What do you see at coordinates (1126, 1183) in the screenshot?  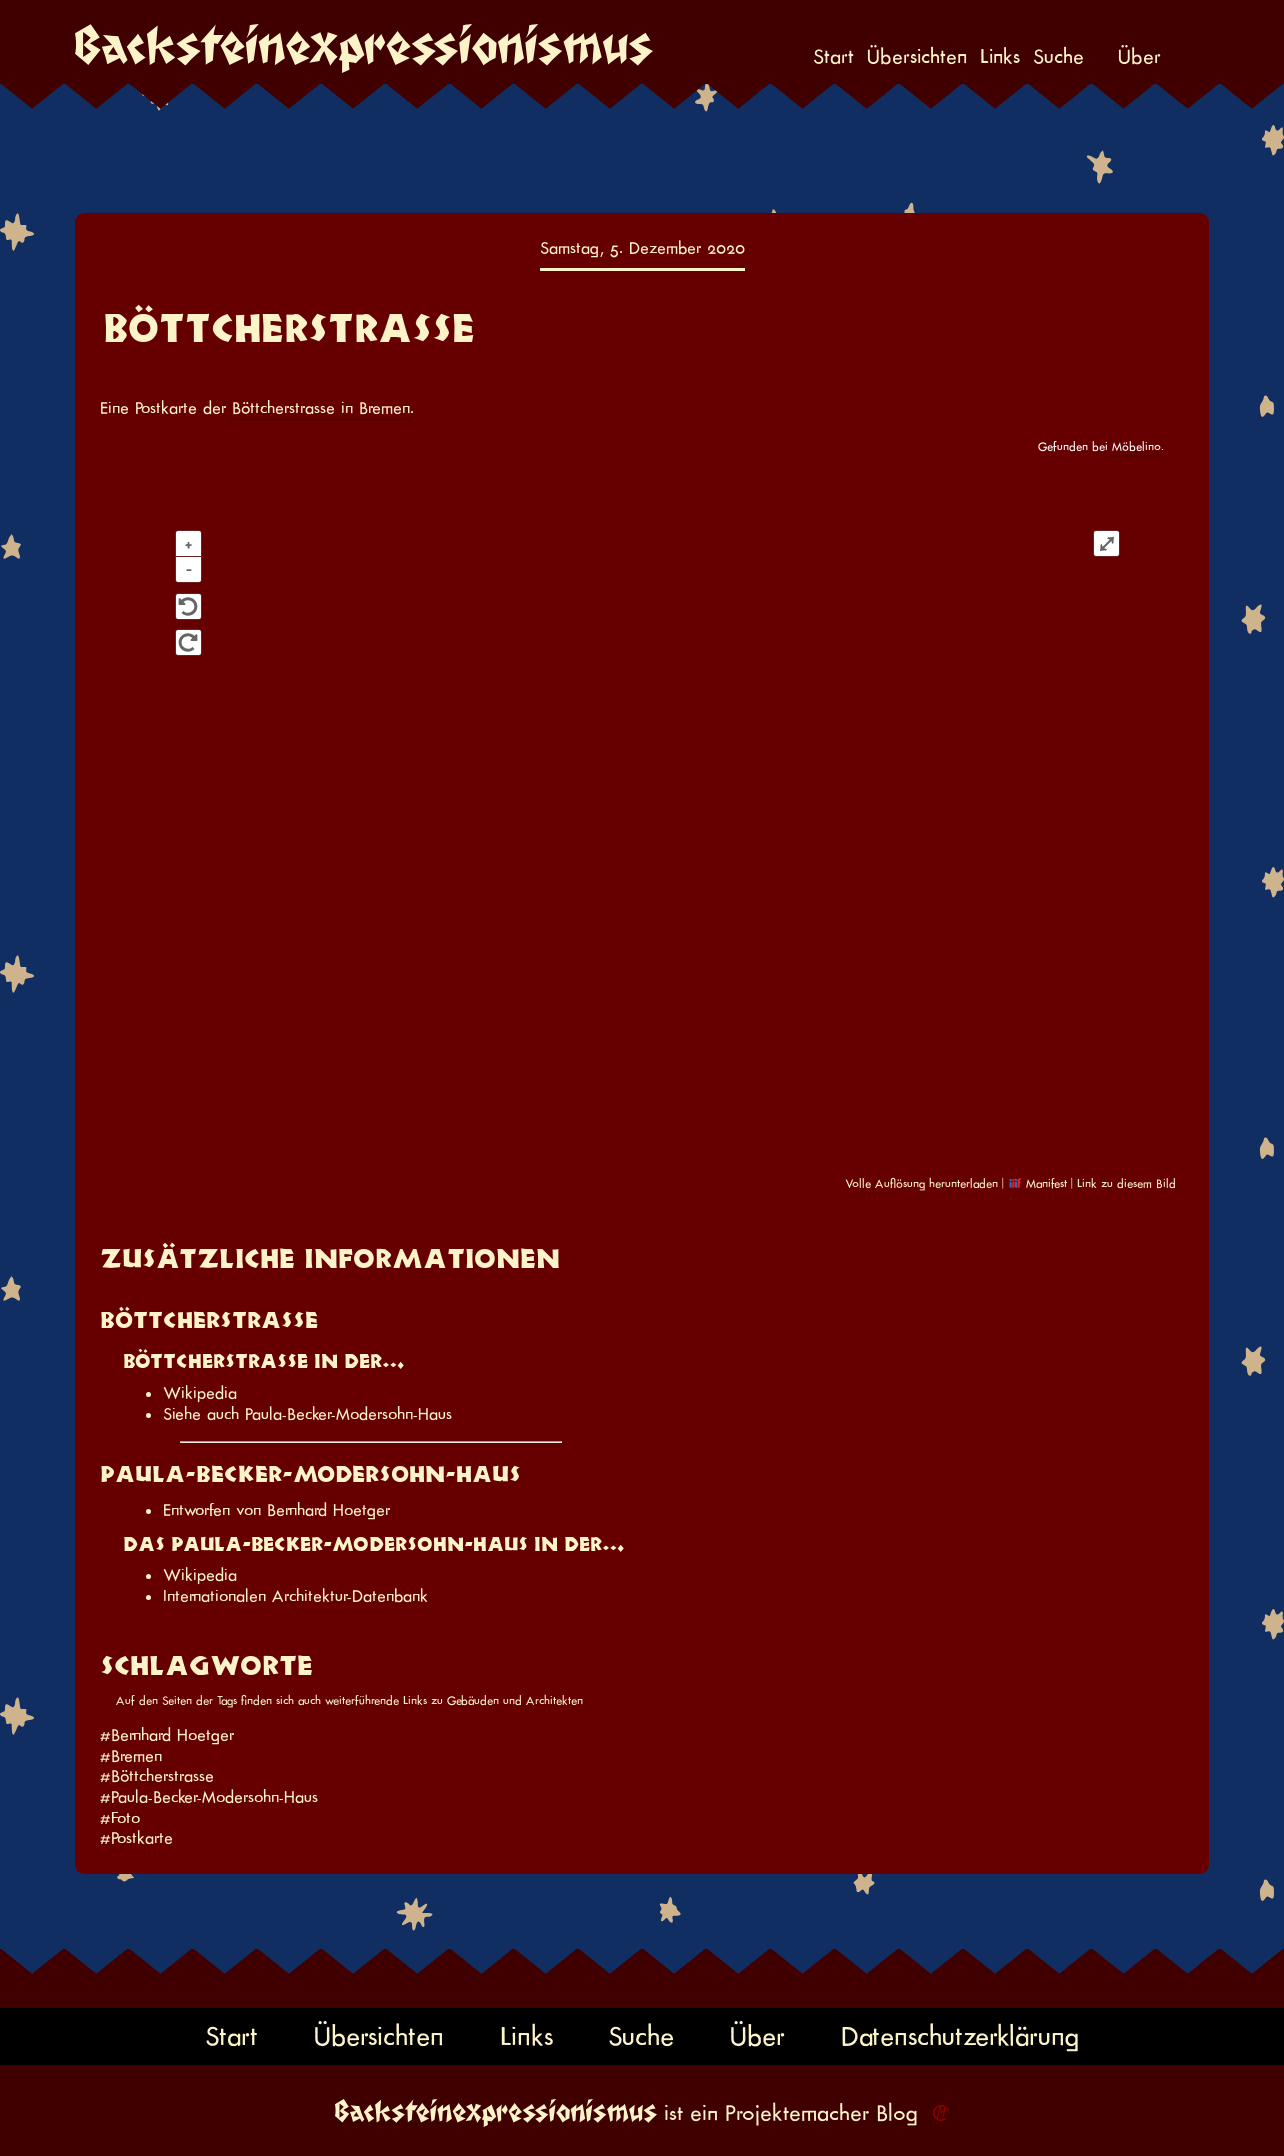 I see `Link zu diesem Bild` at bounding box center [1126, 1183].